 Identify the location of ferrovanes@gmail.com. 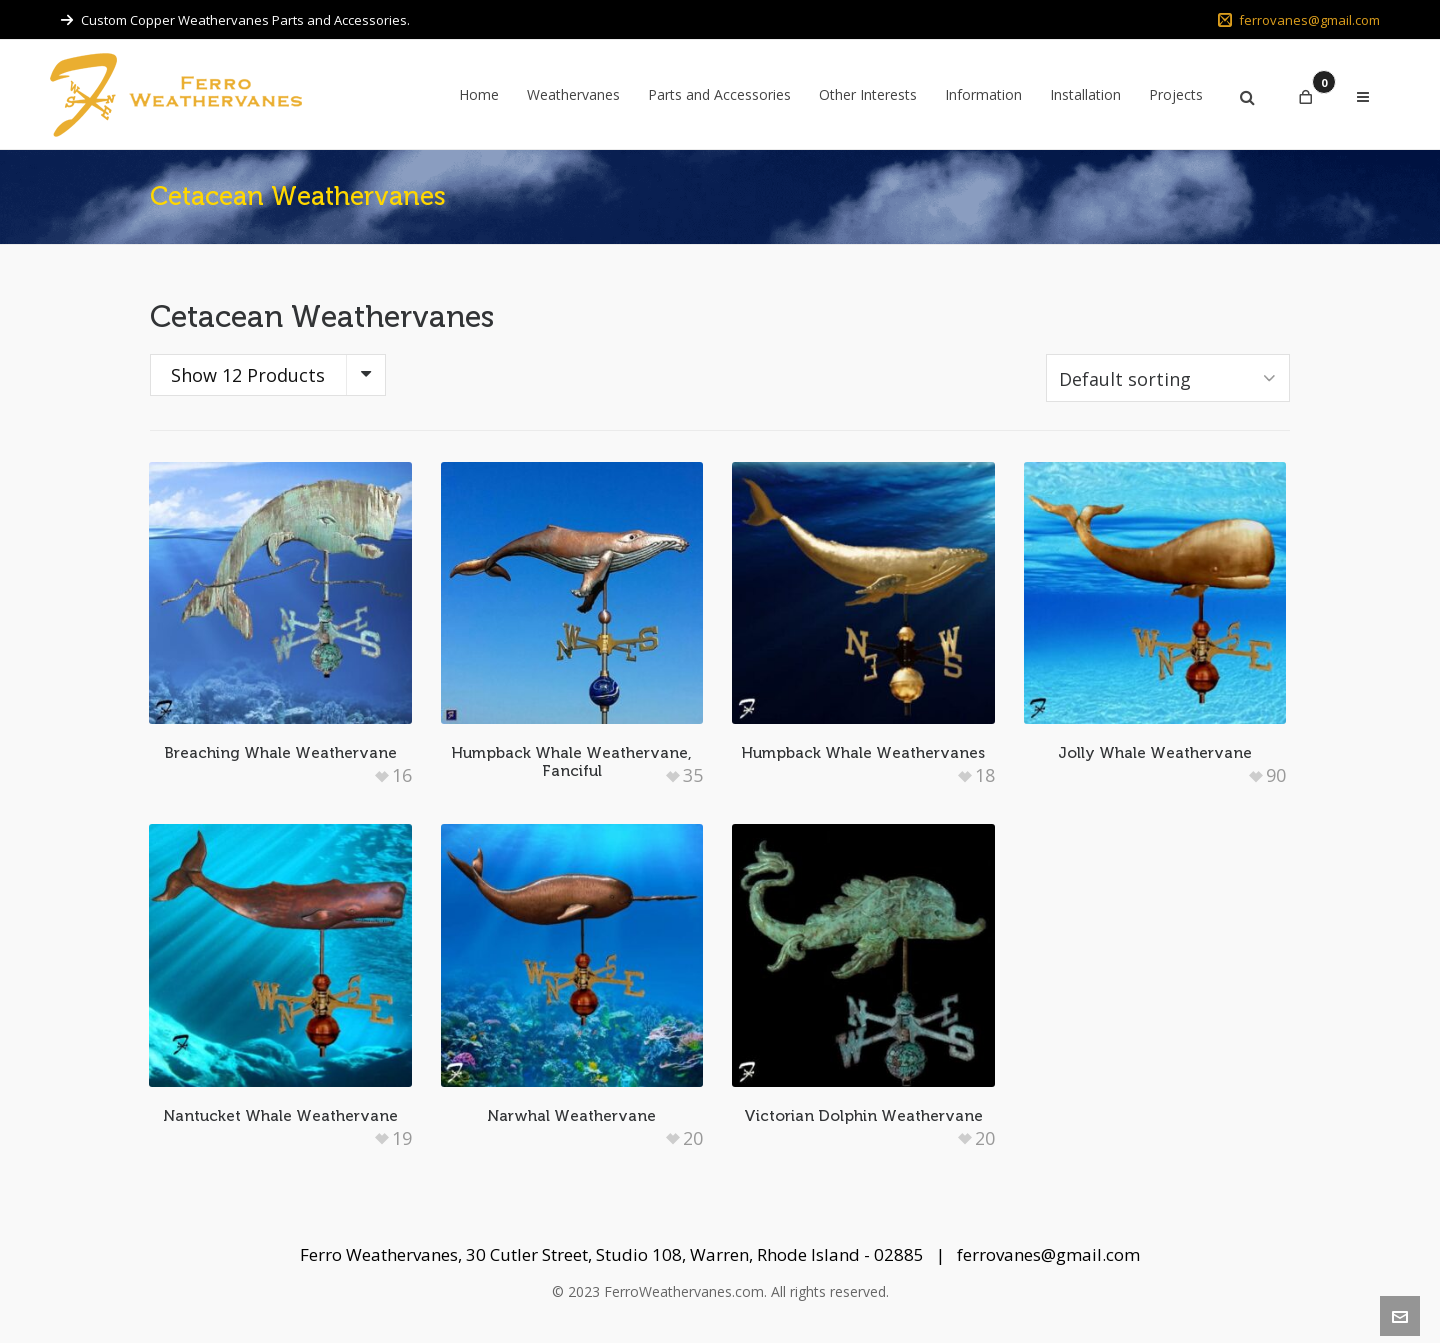
(1299, 20).